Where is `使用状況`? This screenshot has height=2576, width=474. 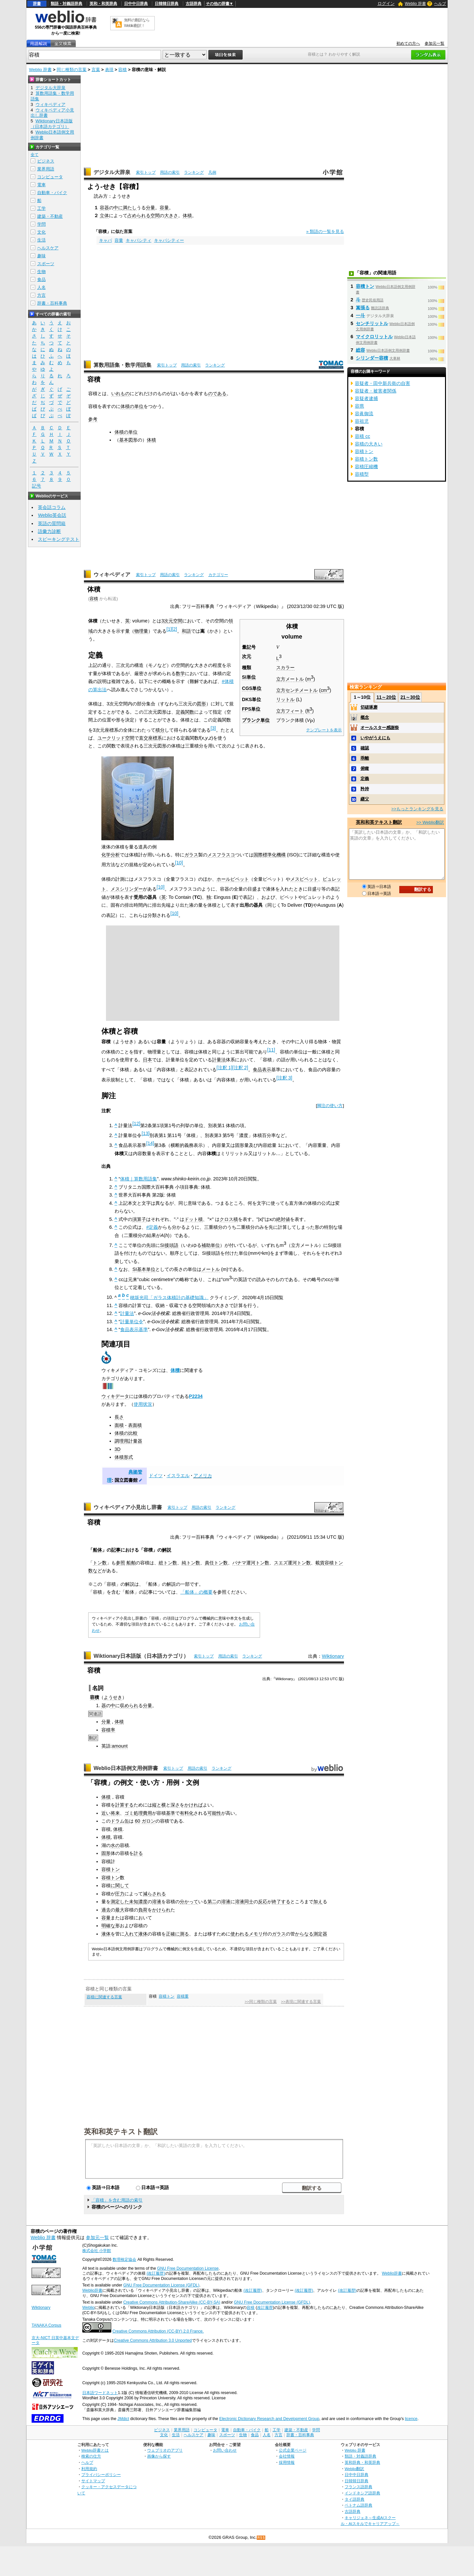 使用状況 is located at coordinates (143, 1404).